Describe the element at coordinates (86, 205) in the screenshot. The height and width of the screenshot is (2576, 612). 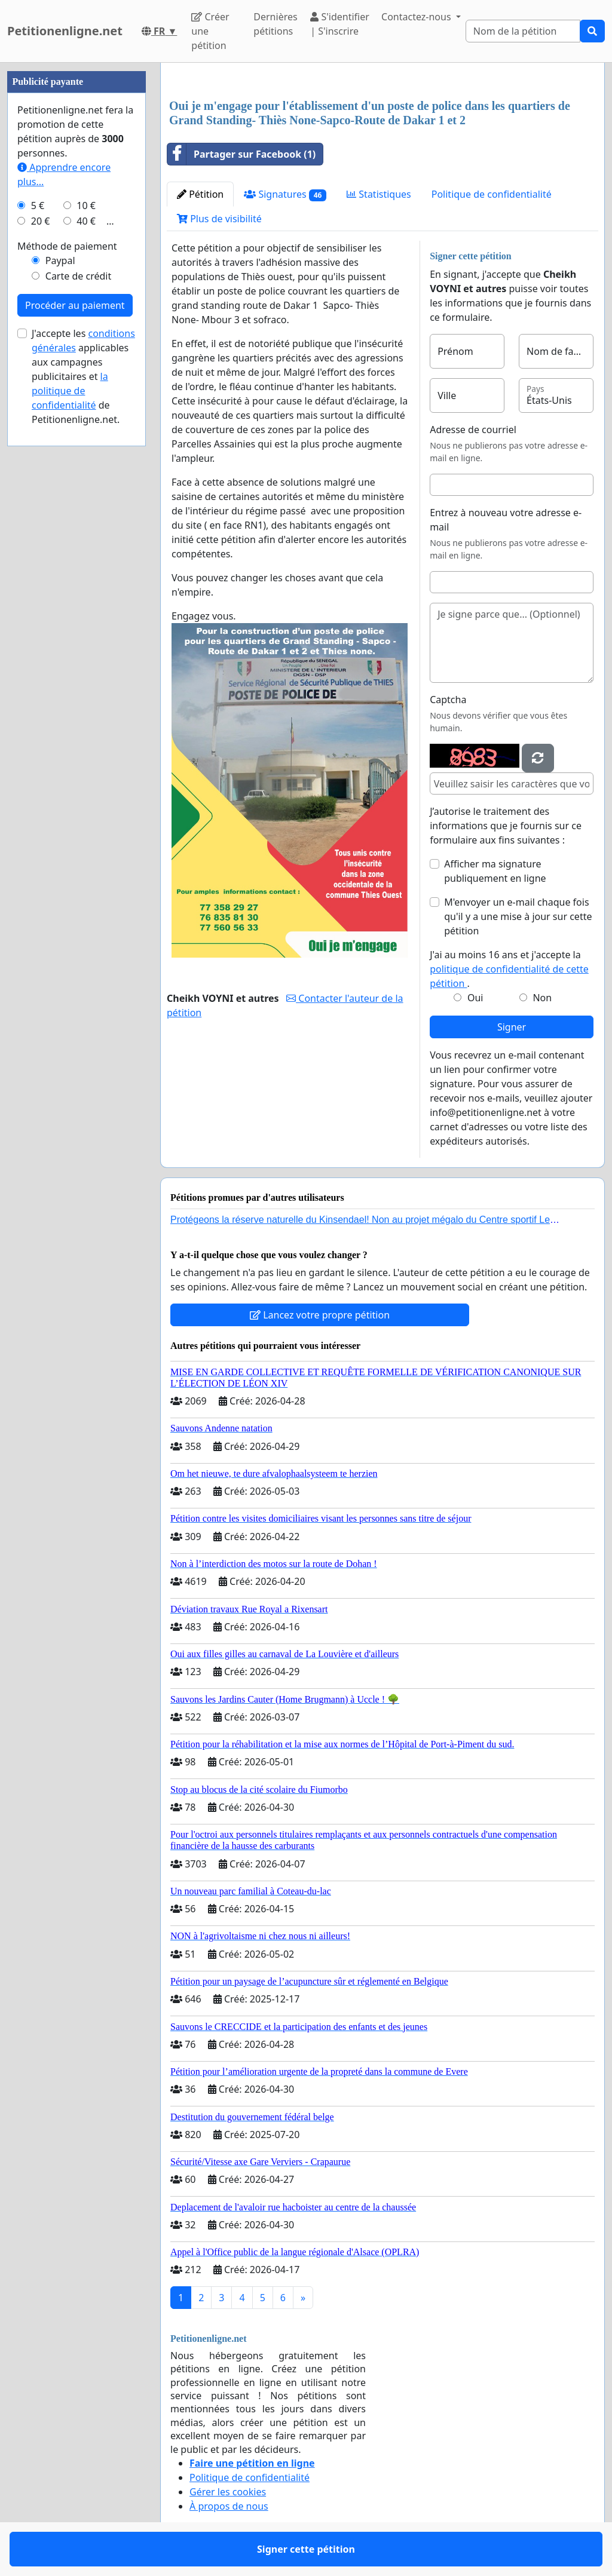
I see `10 €` at that location.